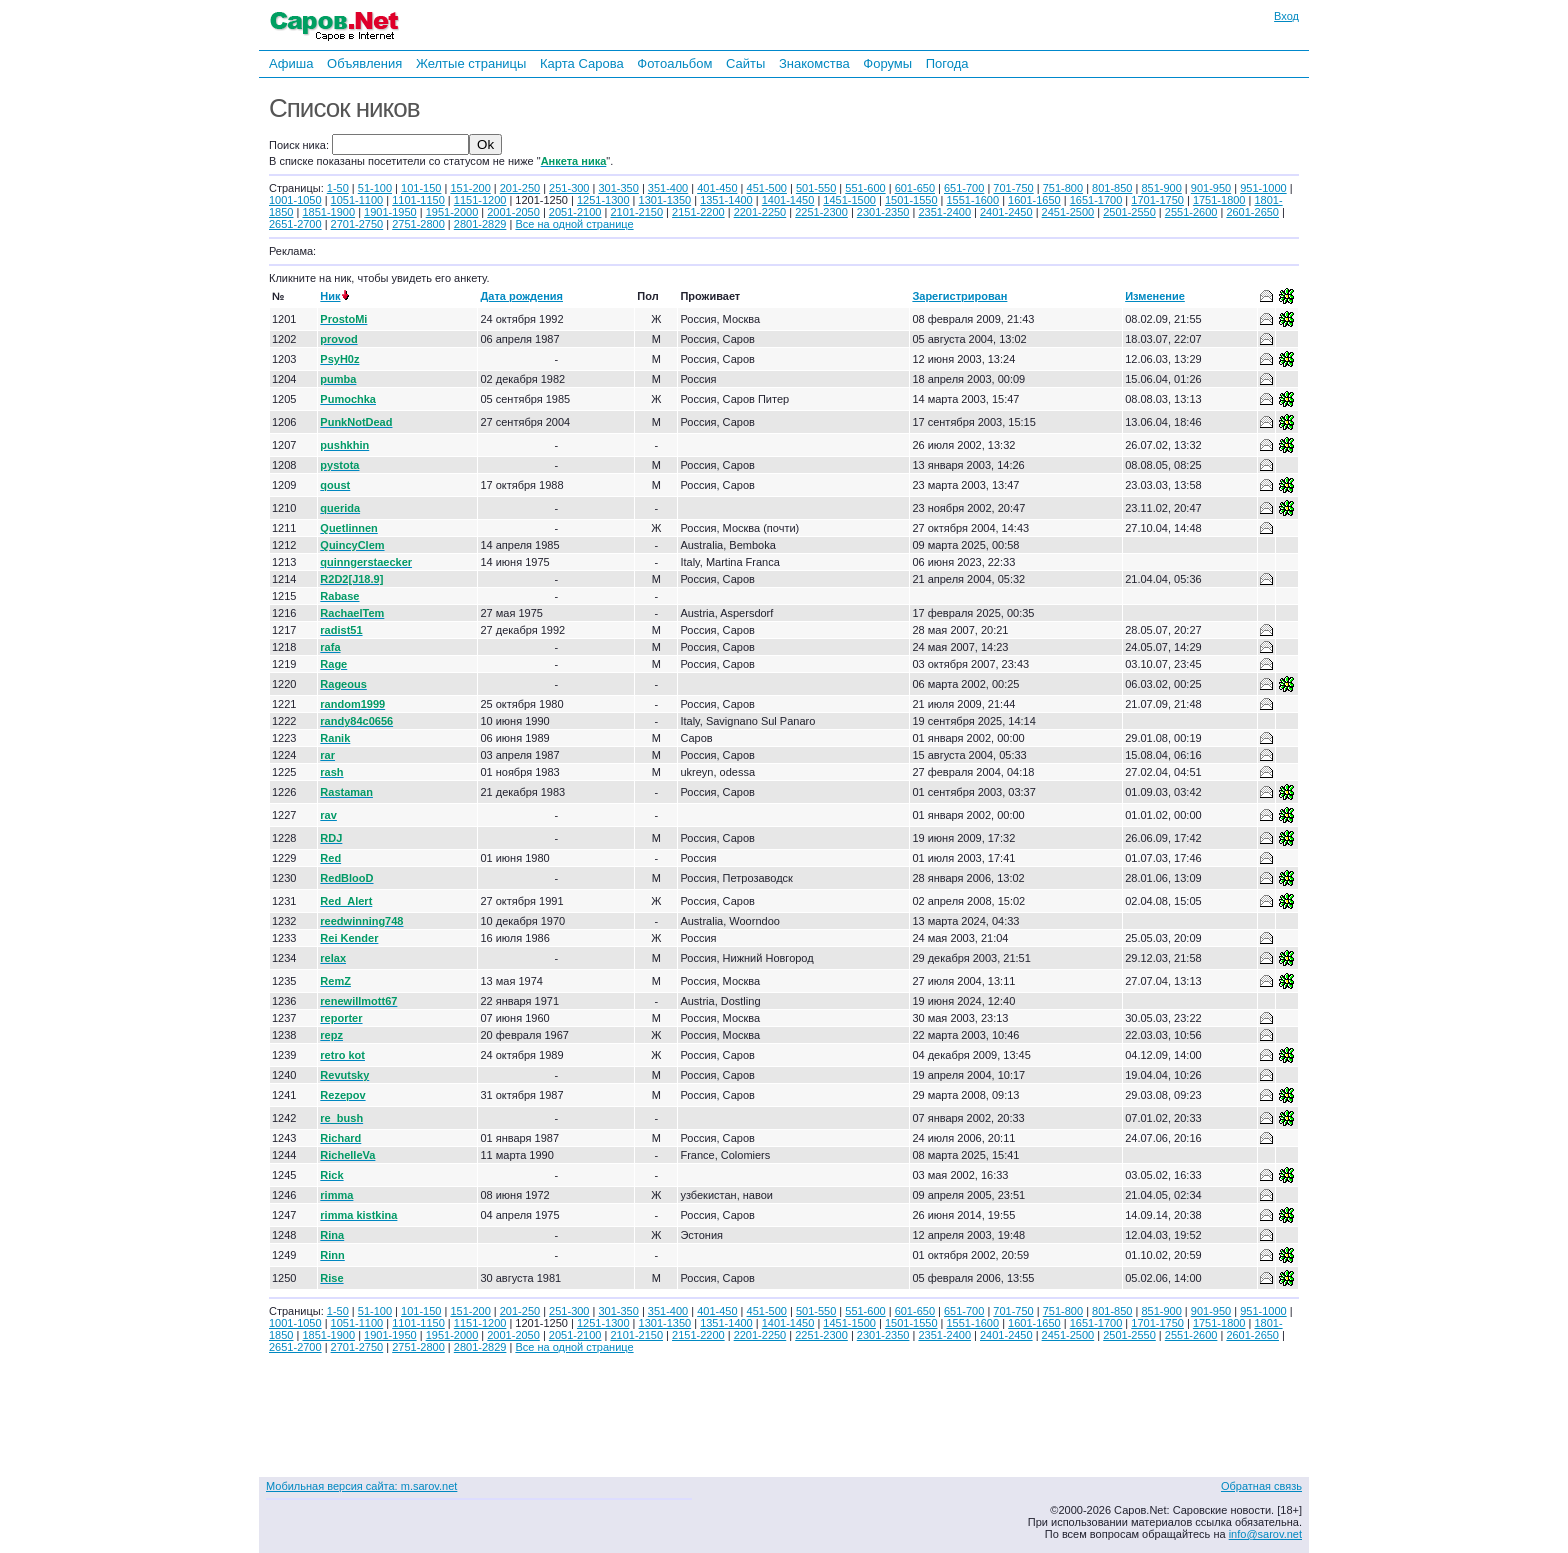 The image size is (1568, 1553). Describe the element at coordinates (816, 188) in the screenshot. I see `501-550` at that location.